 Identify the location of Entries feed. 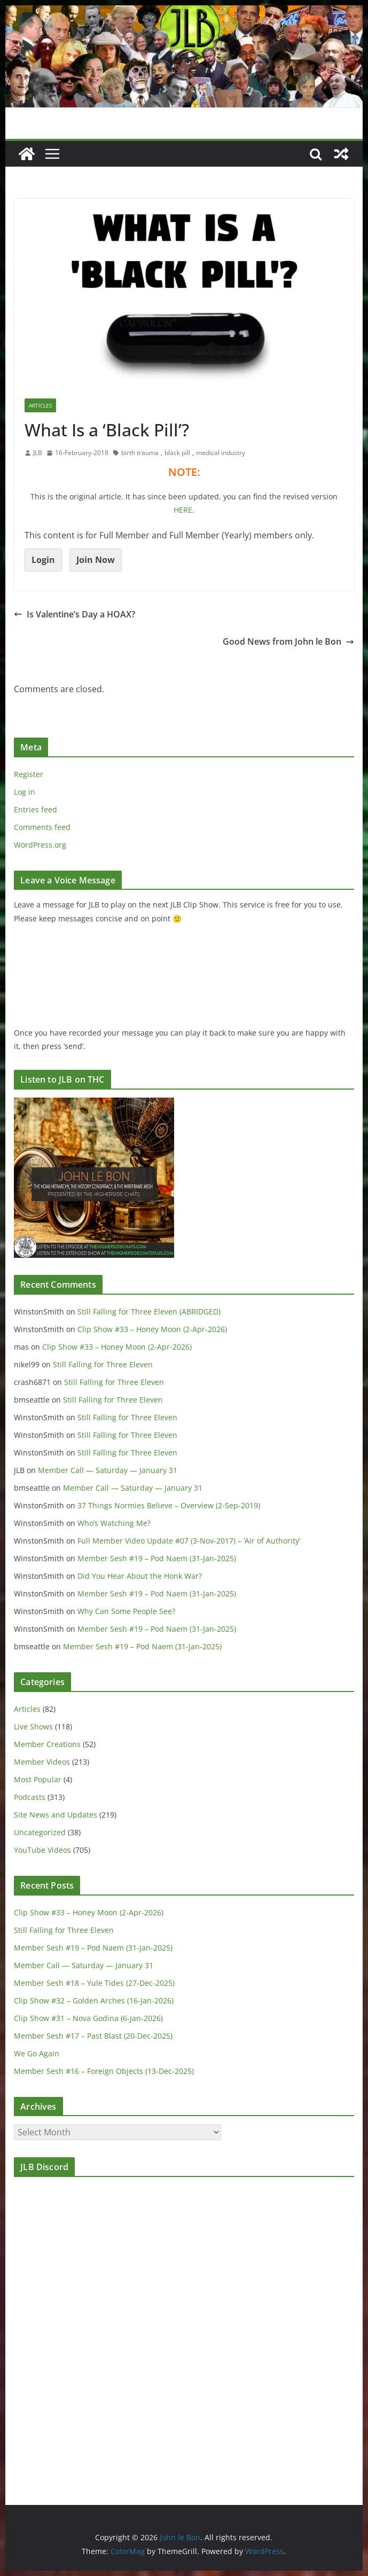
(35, 809).